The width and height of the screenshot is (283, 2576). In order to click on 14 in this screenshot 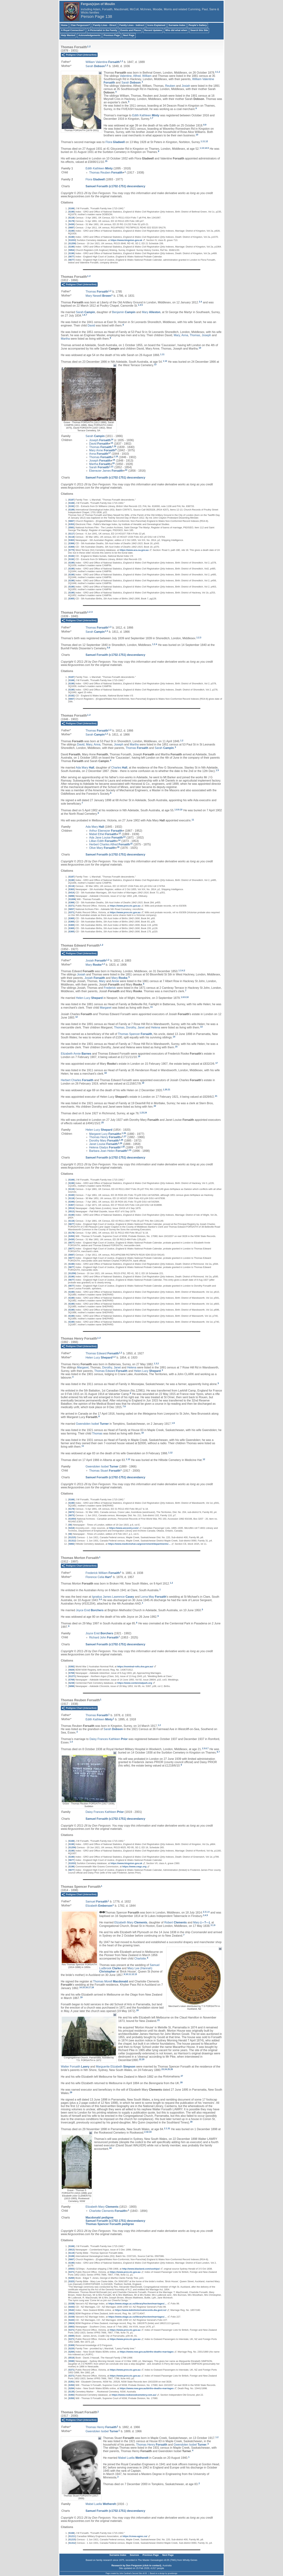, I will do `click(205, 148)`.